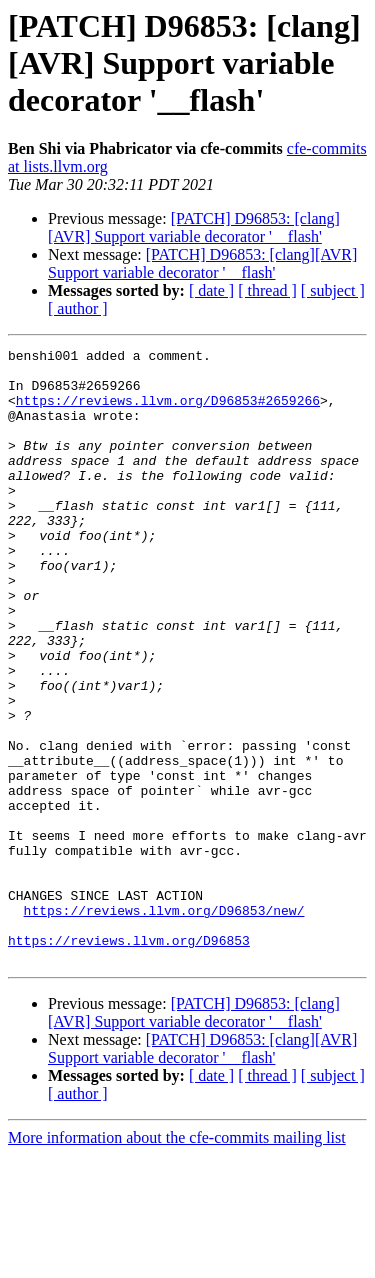 Image resolution: width=375 pixels, height=1278 pixels. Describe the element at coordinates (168, 412) in the screenshot. I see `https://reviews.llvm.org/D96853#2659266` at that location.